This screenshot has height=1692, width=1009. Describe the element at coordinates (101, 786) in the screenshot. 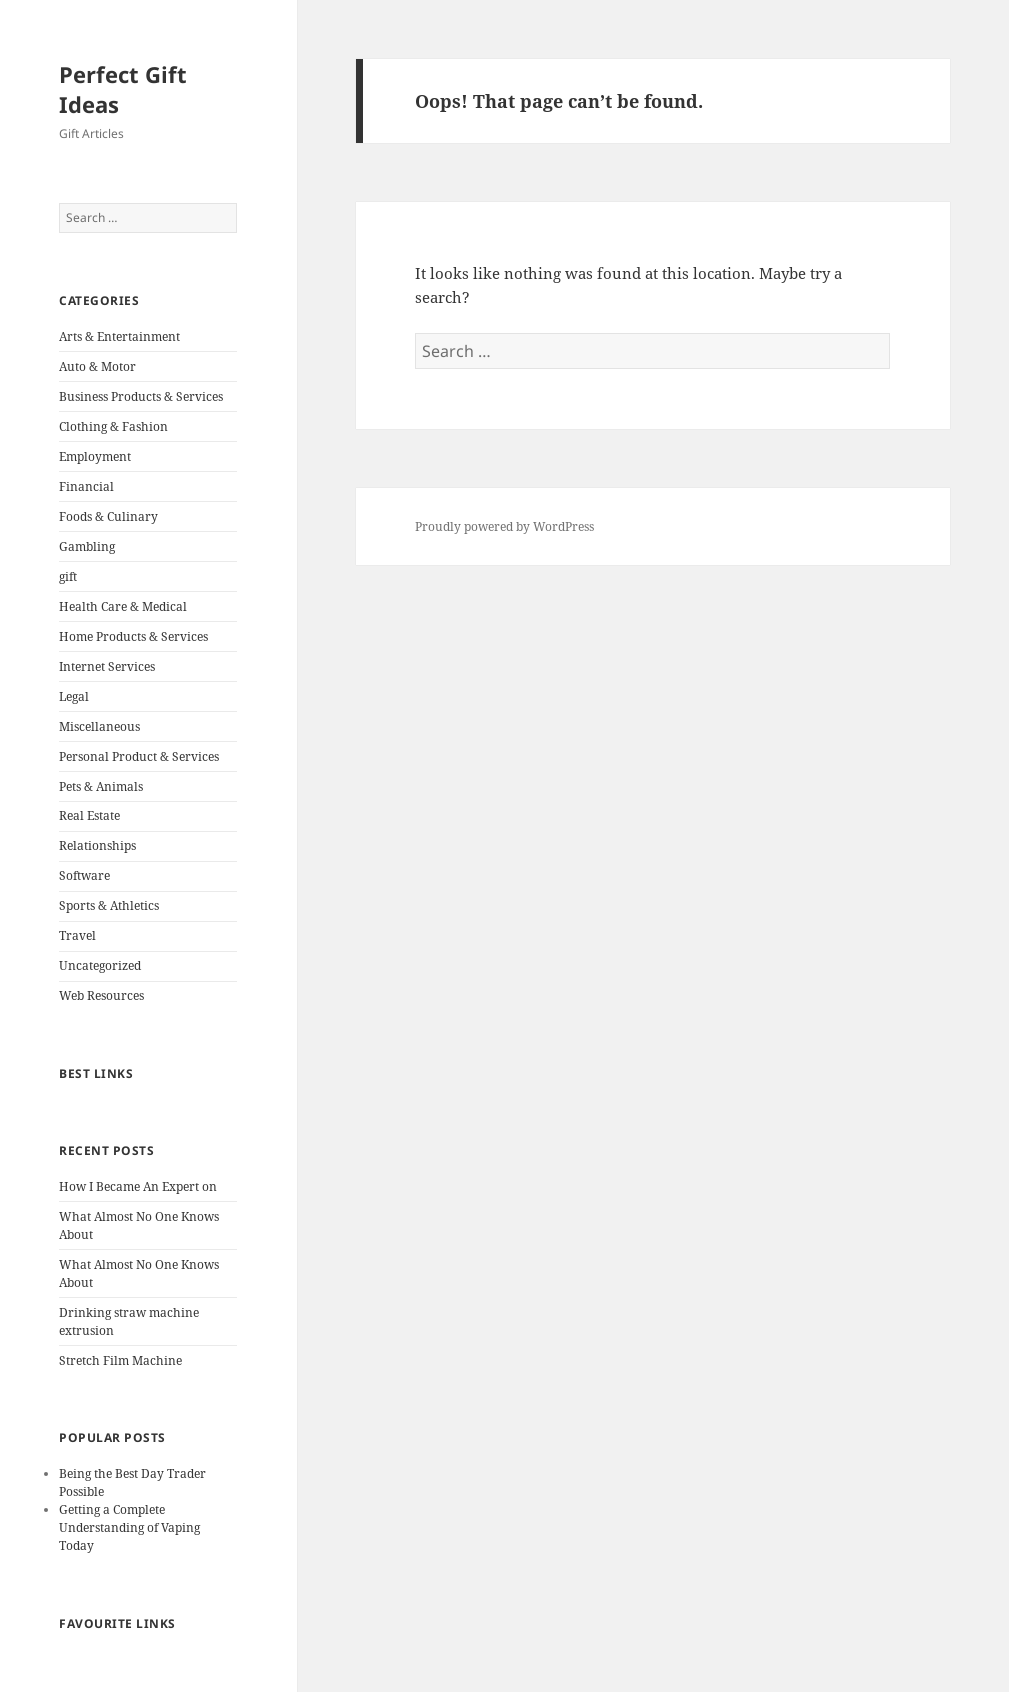

I see `Pets & Animals` at that location.